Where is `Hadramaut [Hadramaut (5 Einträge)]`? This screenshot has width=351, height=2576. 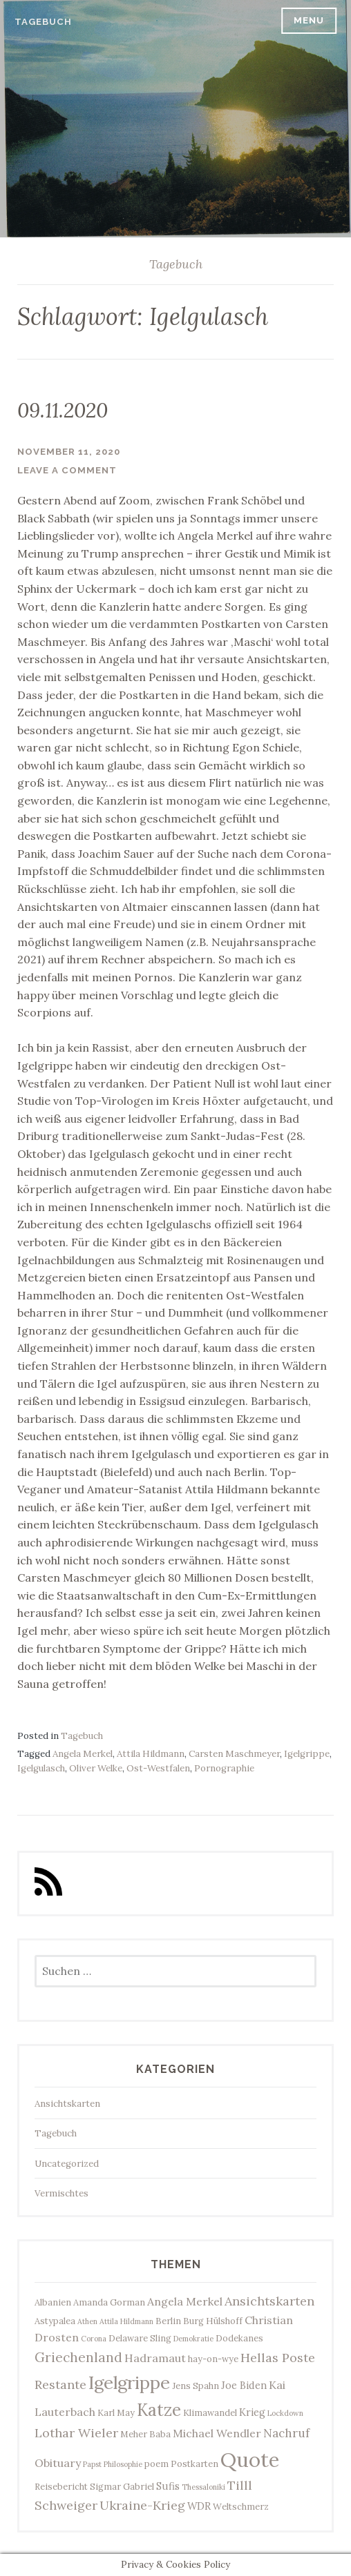 Hadramaut [Hadramaut (5 Einträge)] is located at coordinates (155, 2358).